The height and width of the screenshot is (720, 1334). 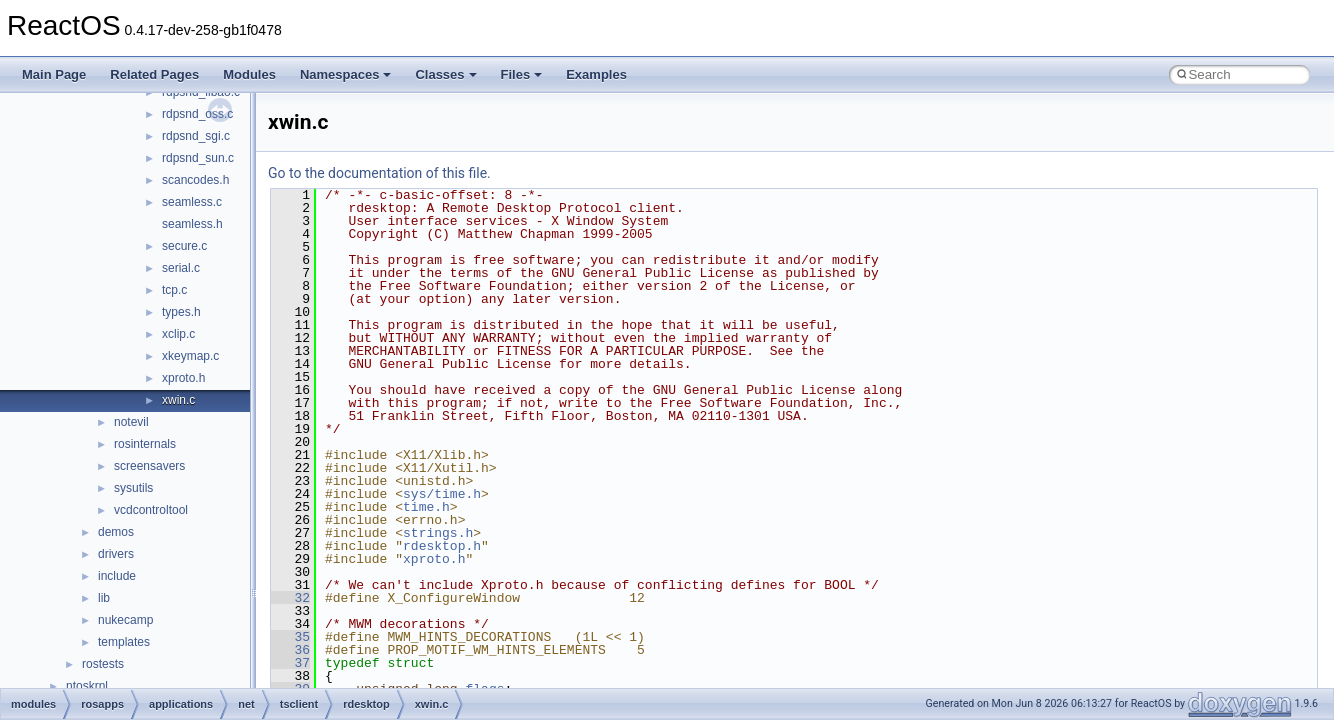 What do you see at coordinates (195, 180) in the screenshot?
I see `scancodes.h` at bounding box center [195, 180].